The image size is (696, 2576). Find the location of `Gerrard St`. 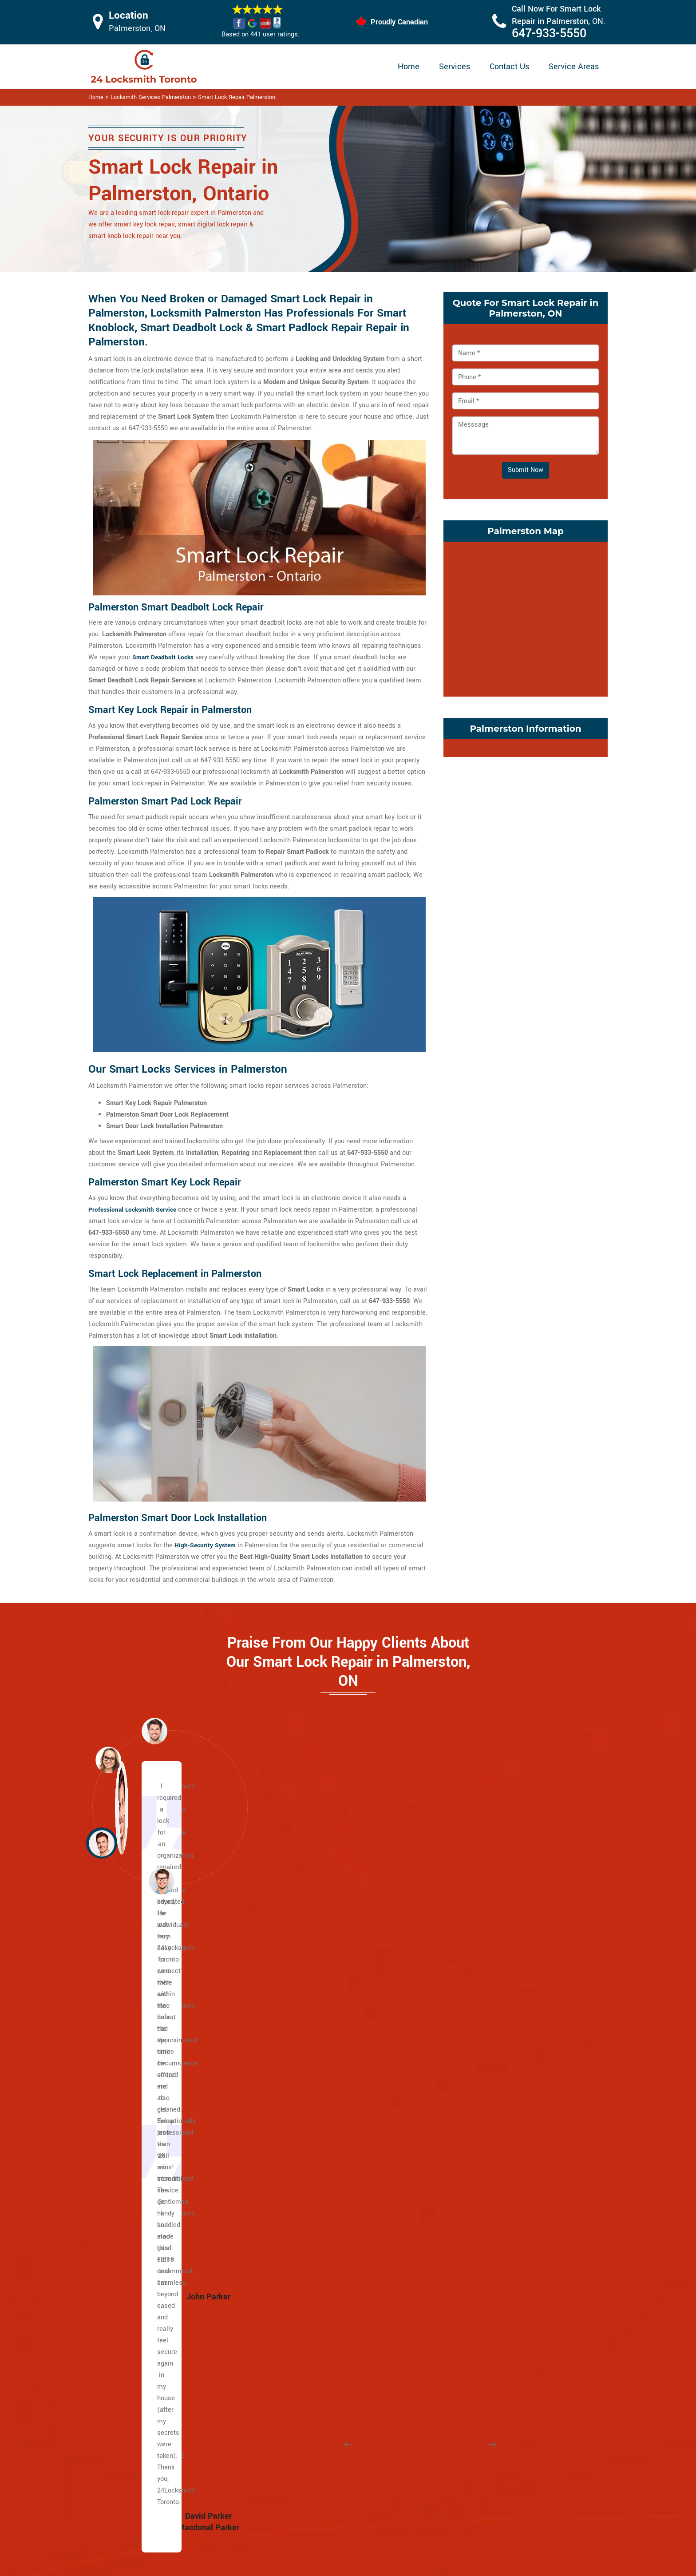

Gerrard St is located at coordinates (131, 2255).